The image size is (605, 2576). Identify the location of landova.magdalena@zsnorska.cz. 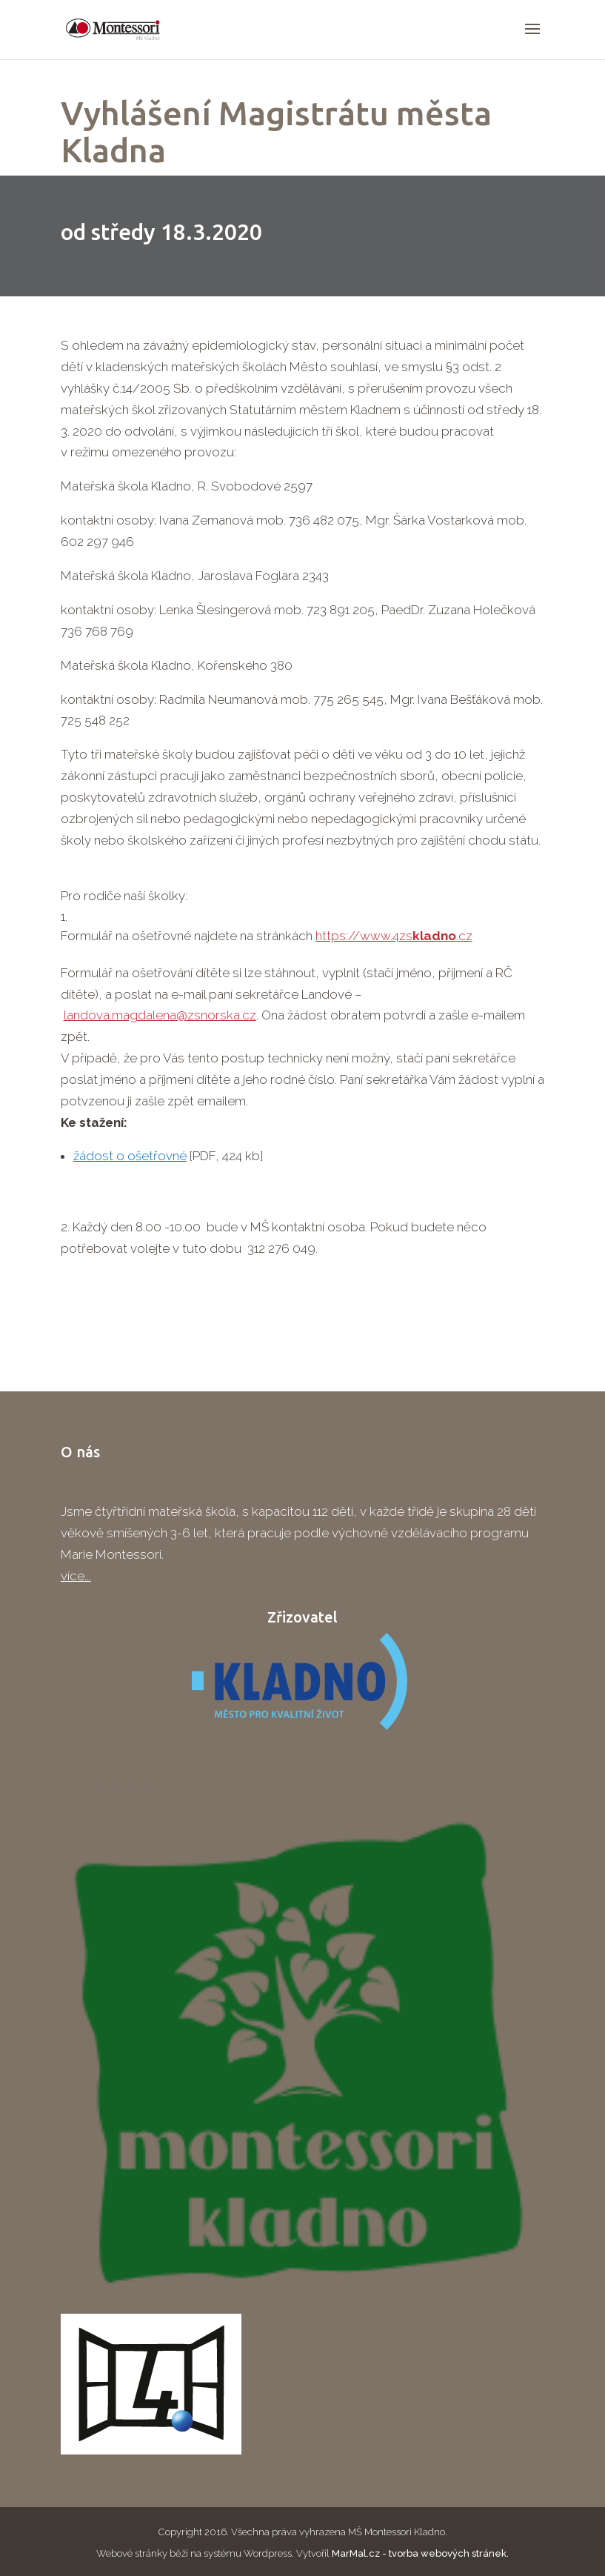
(160, 1015).